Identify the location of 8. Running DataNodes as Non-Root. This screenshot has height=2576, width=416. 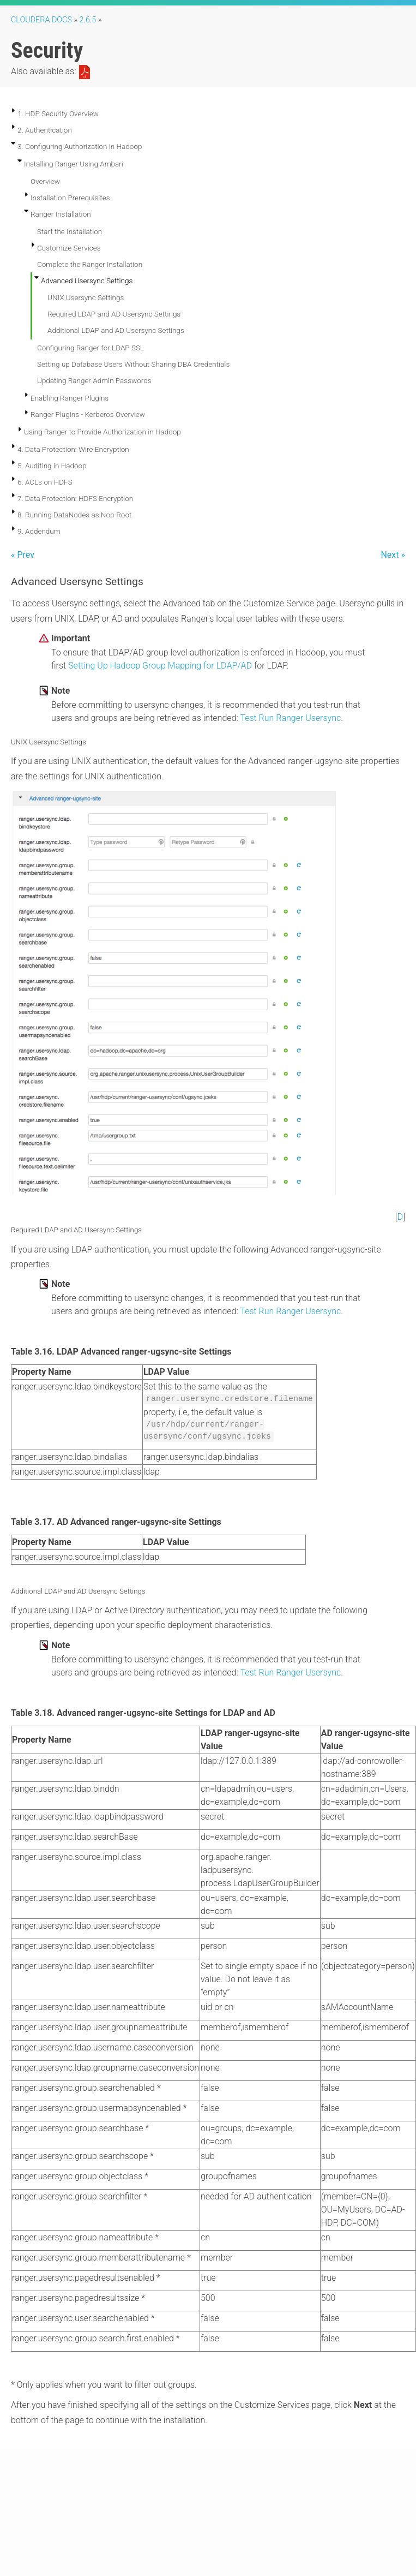
(74, 514).